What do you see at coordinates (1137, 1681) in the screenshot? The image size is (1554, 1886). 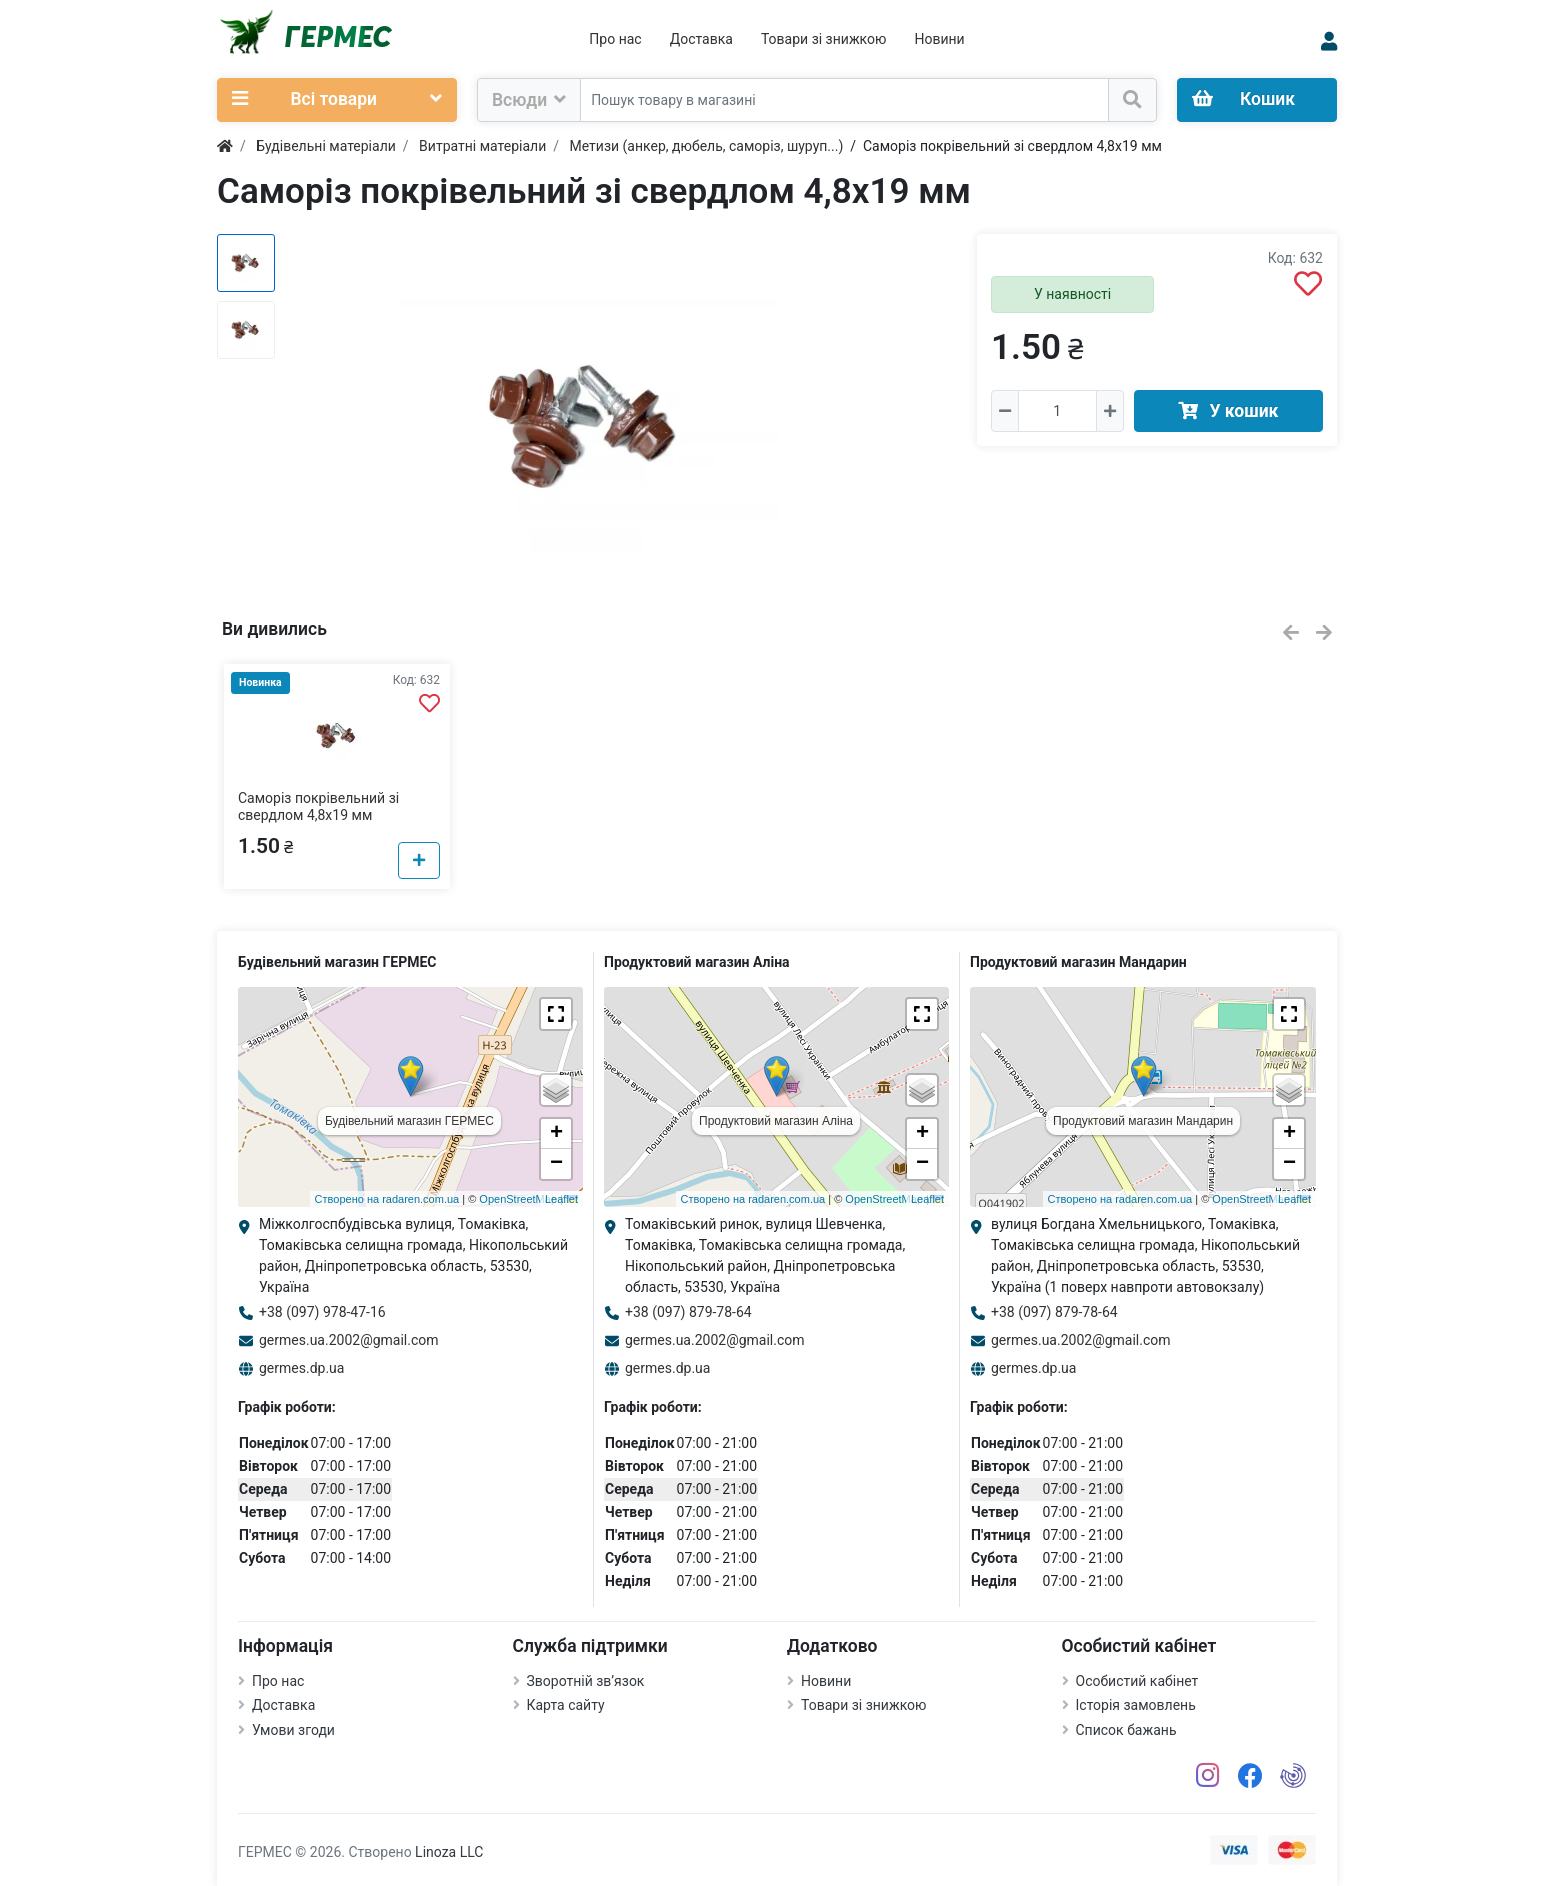 I see `Особистий кабінет` at bounding box center [1137, 1681].